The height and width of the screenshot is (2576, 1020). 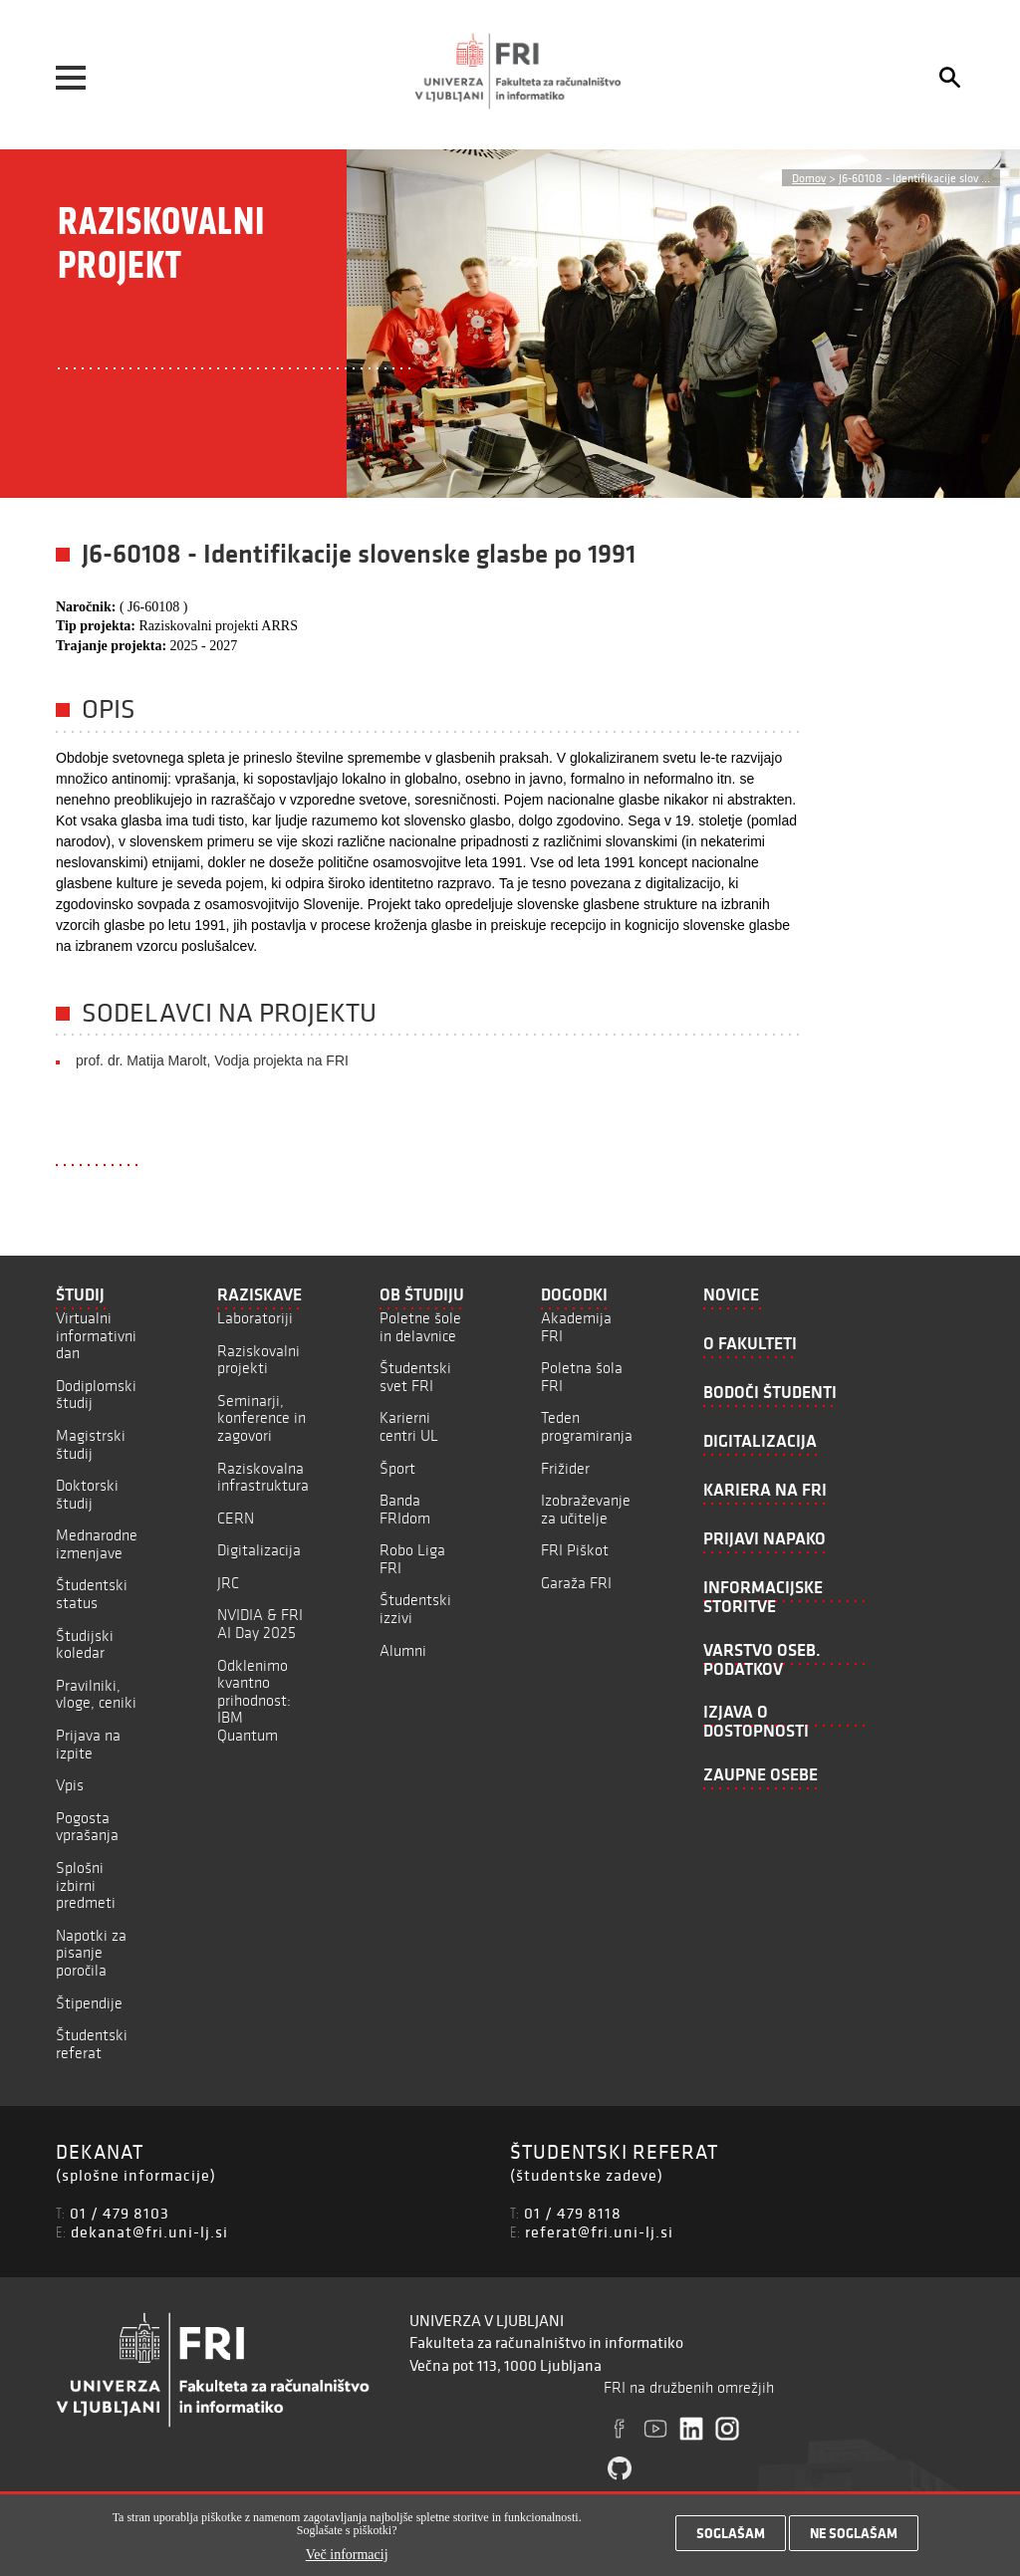 What do you see at coordinates (85, 1644) in the screenshot?
I see `Študijski koledar` at bounding box center [85, 1644].